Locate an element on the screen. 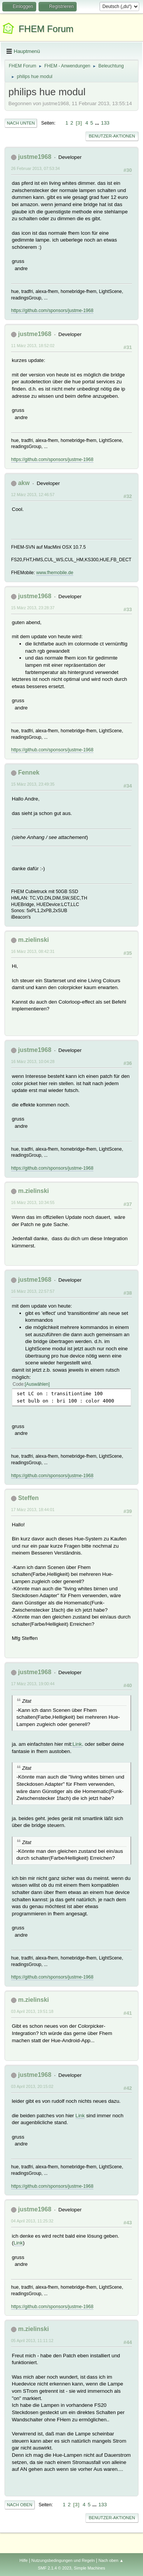  justme1968 is located at coordinates (34, 157).